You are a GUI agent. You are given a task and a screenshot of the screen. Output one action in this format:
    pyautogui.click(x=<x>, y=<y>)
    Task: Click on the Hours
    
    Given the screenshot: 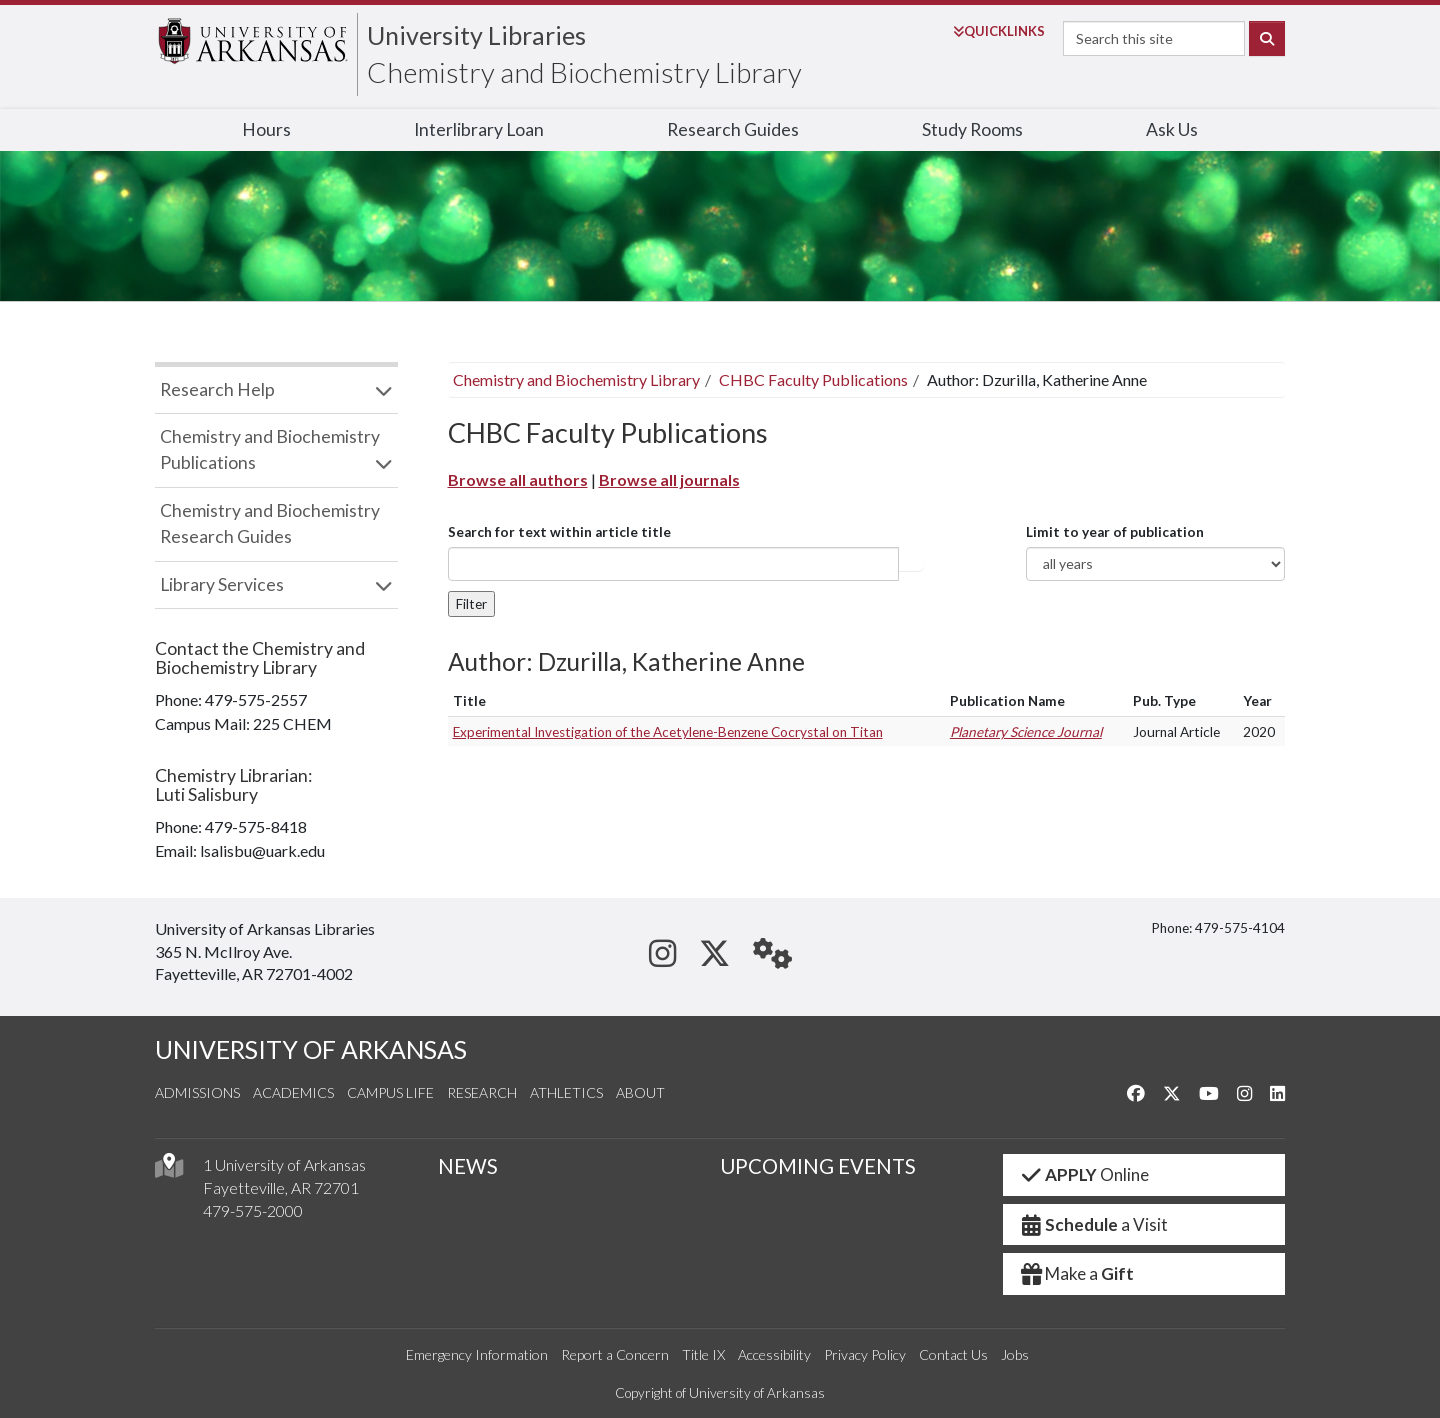 What is the action you would take?
    pyautogui.click(x=266, y=129)
    